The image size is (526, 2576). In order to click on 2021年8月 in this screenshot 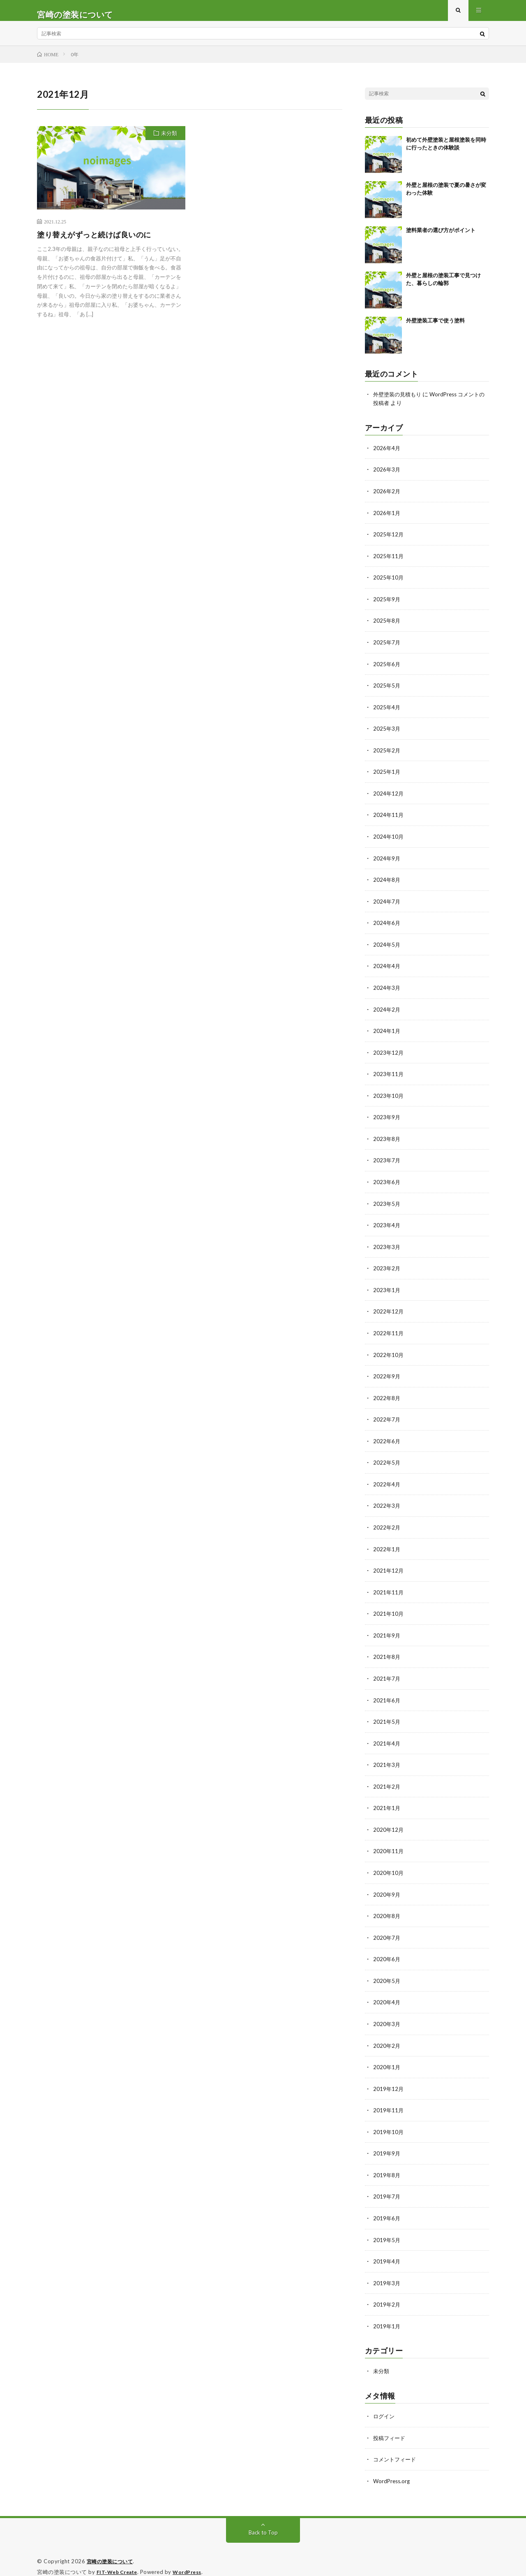, I will do `click(387, 1651)`.